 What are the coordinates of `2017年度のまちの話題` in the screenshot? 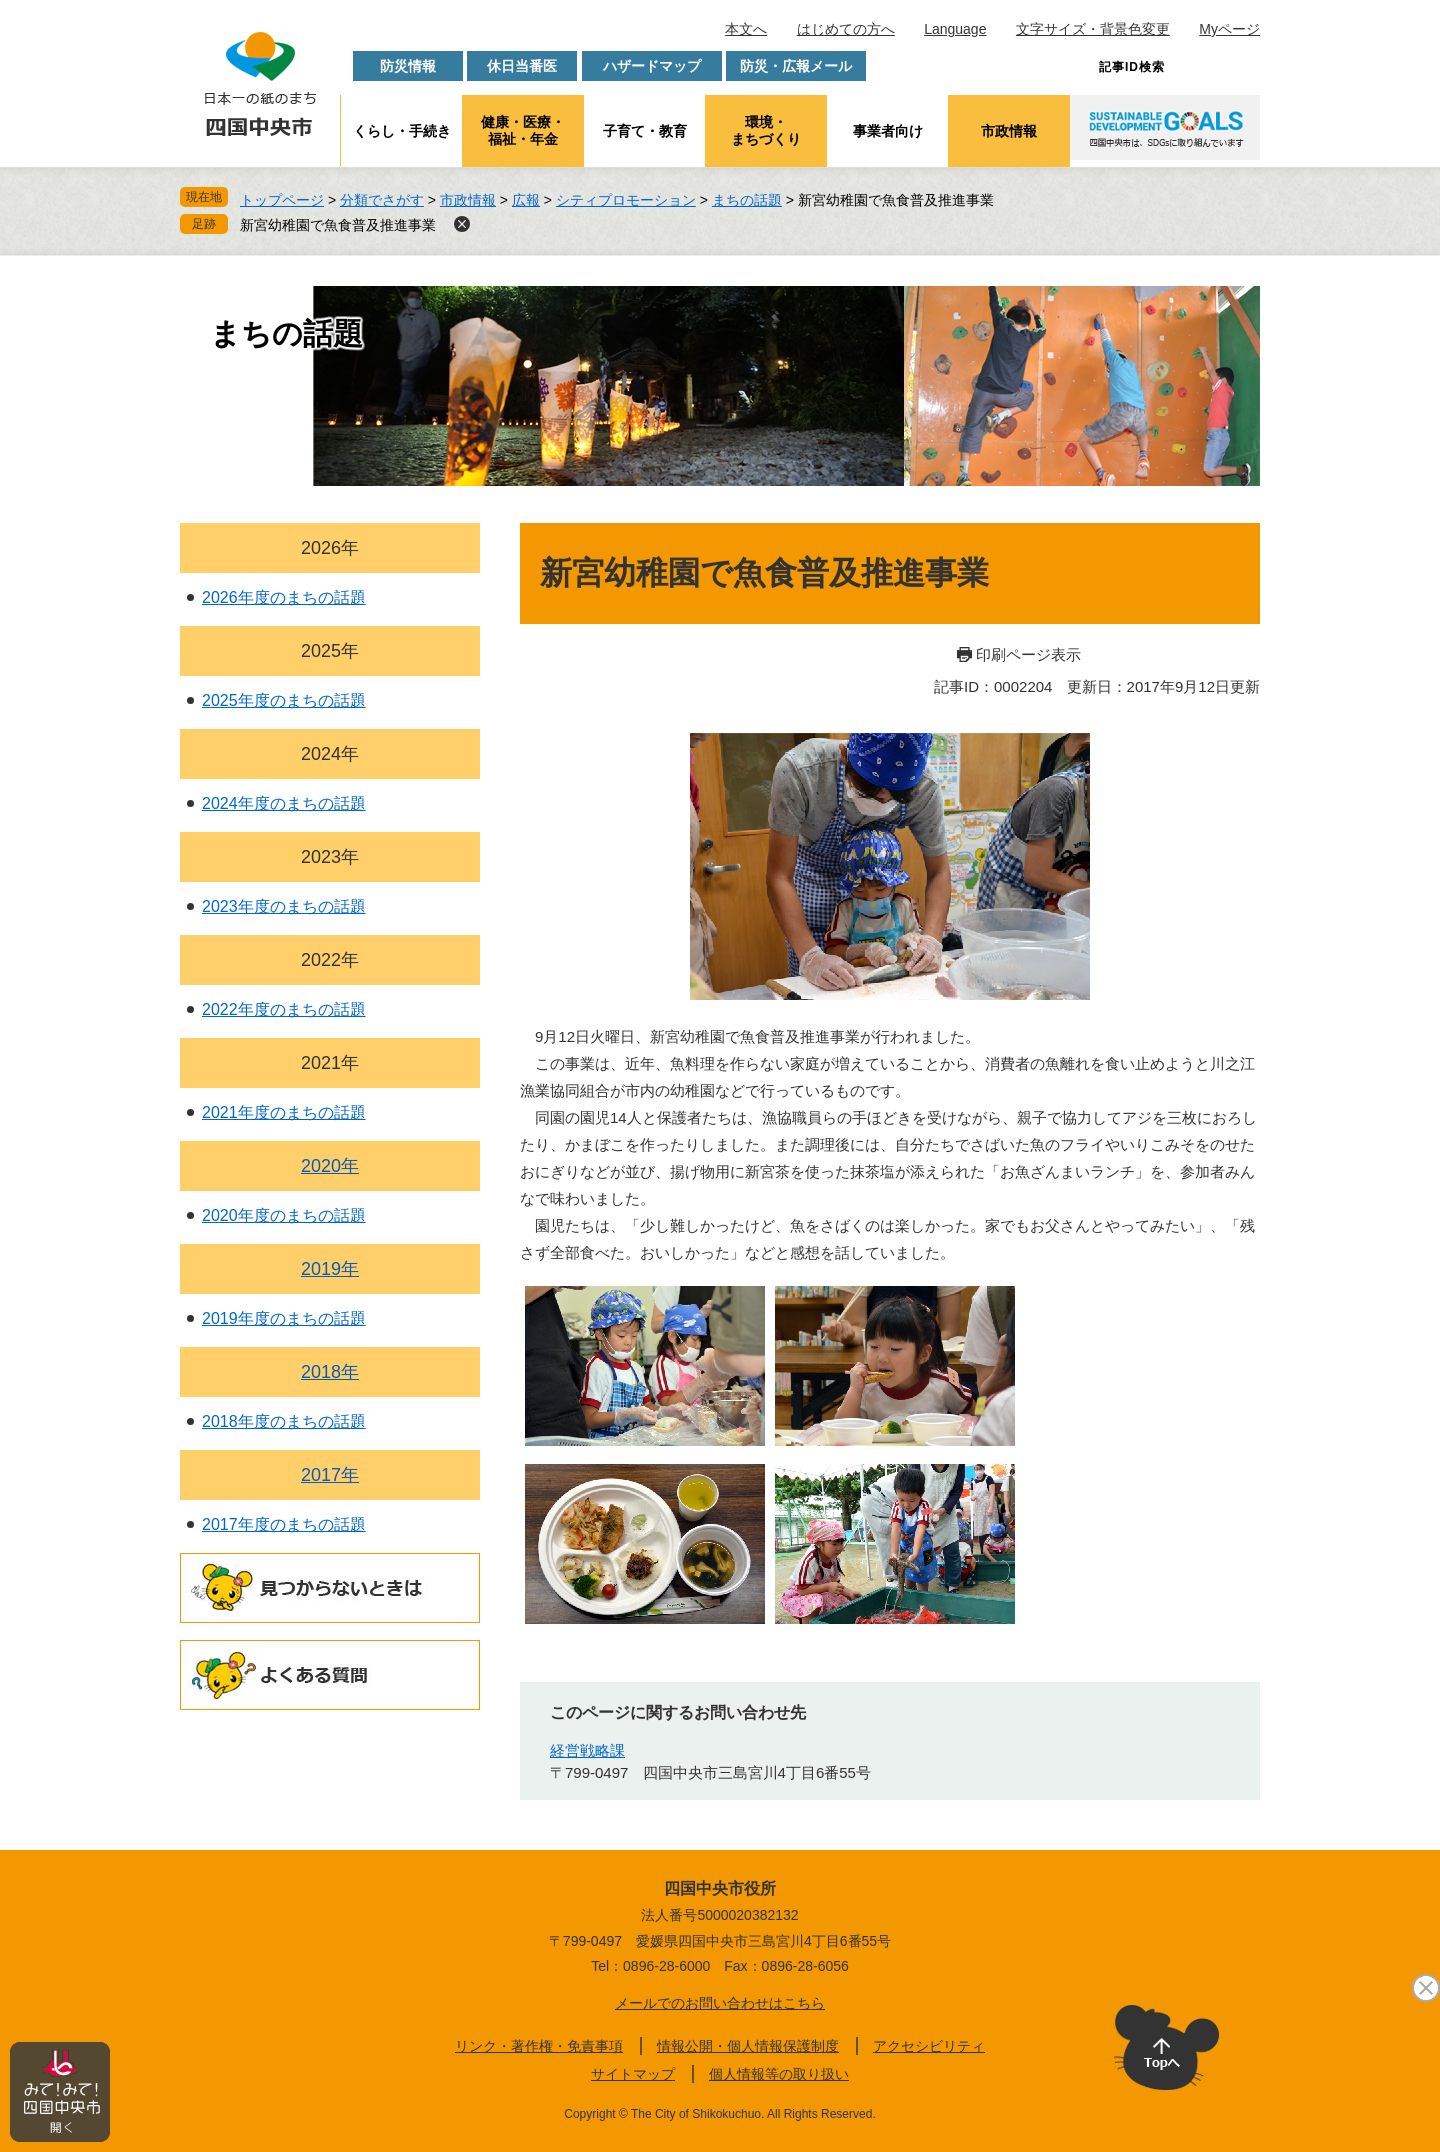 It's located at (284, 1524).